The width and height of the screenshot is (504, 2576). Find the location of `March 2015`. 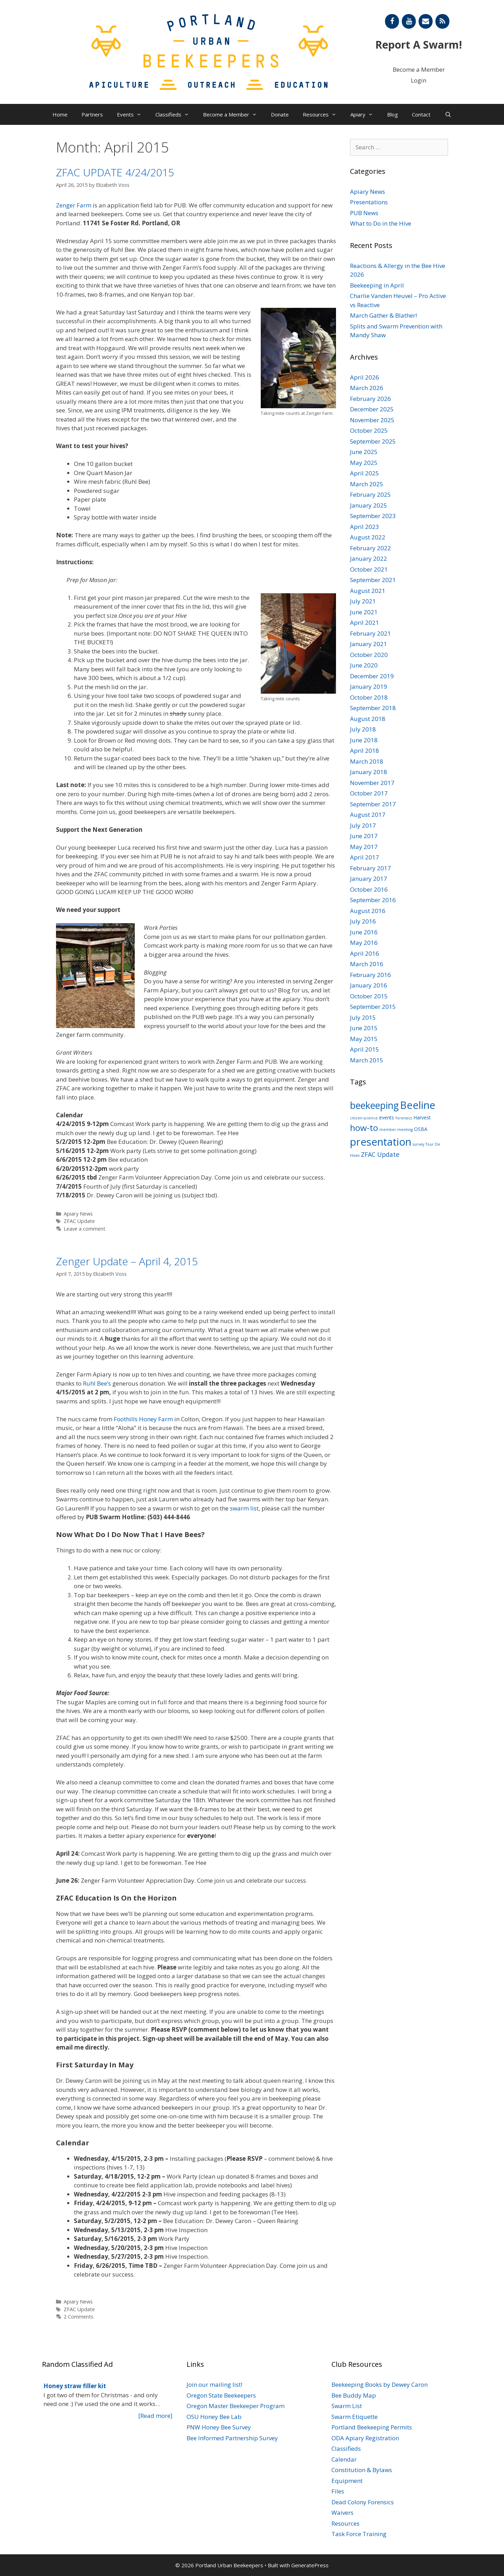

March 2015 is located at coordinates (366, 1060).